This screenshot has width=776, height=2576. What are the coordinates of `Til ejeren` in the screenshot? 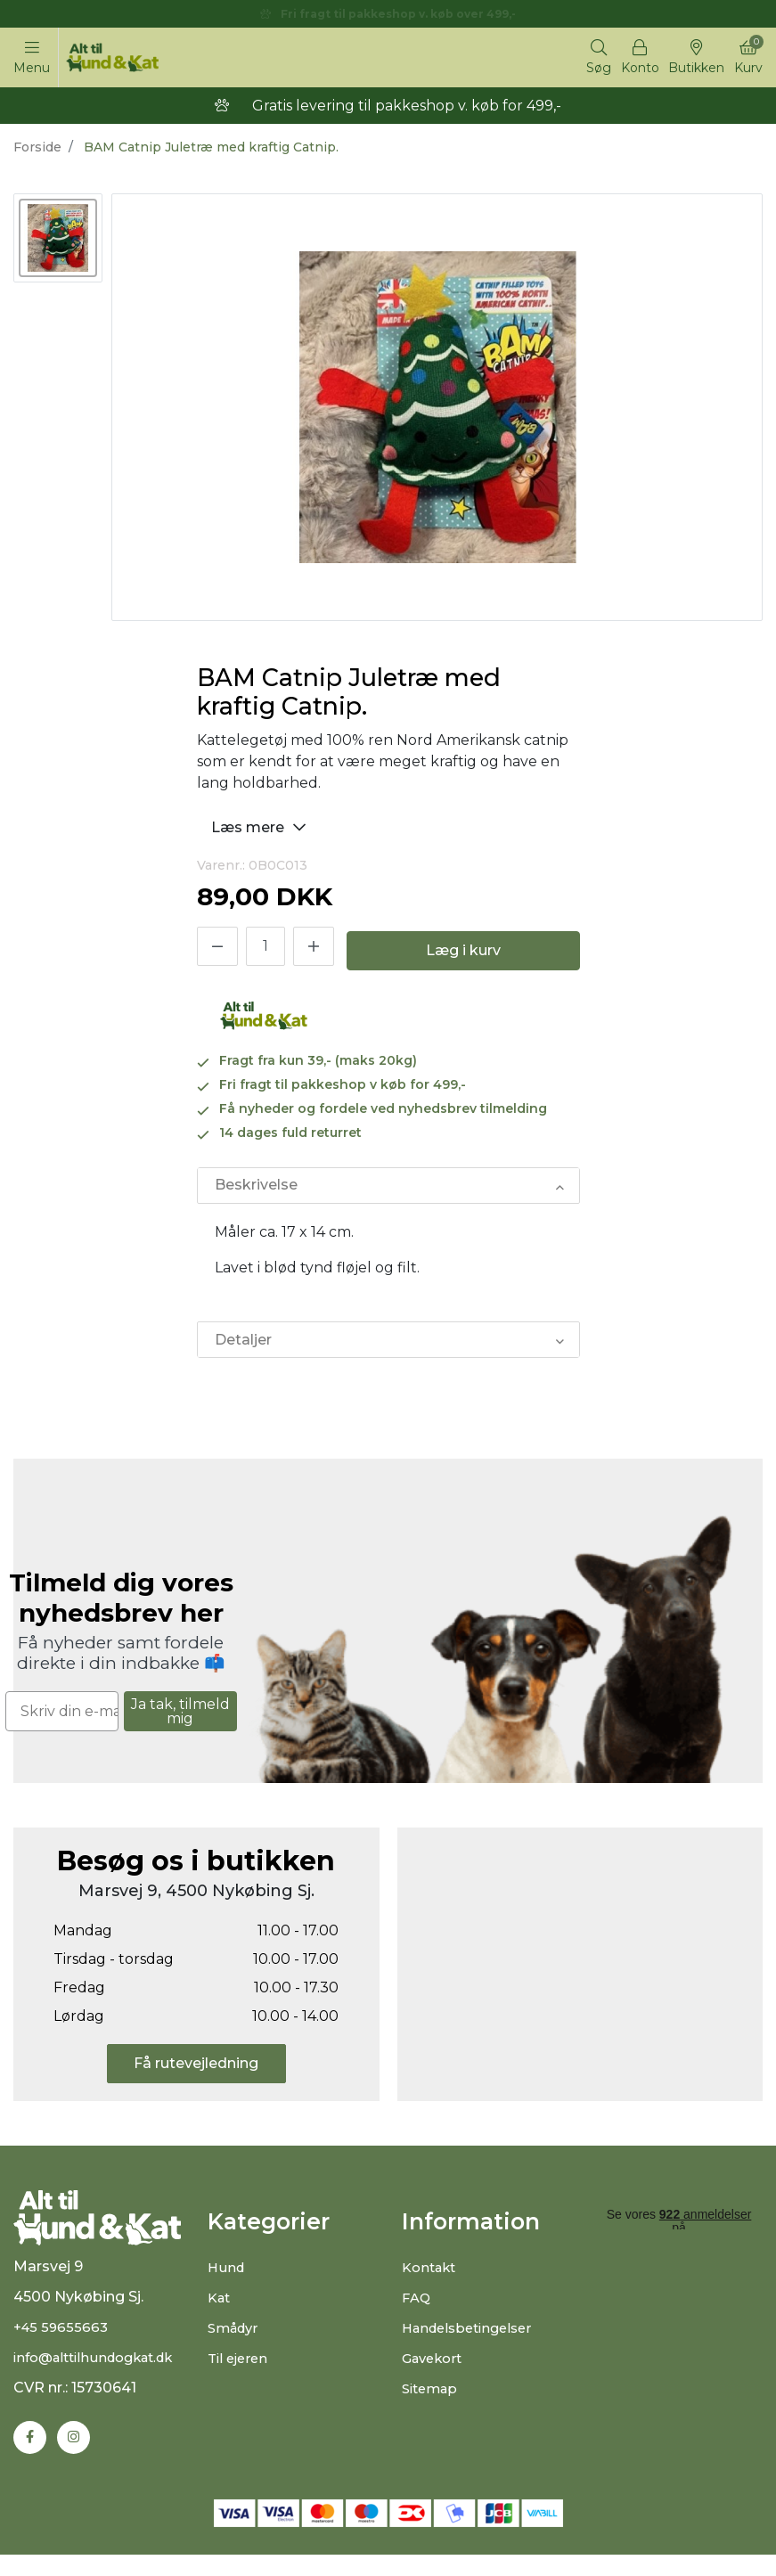 It's located at (240, 2367).